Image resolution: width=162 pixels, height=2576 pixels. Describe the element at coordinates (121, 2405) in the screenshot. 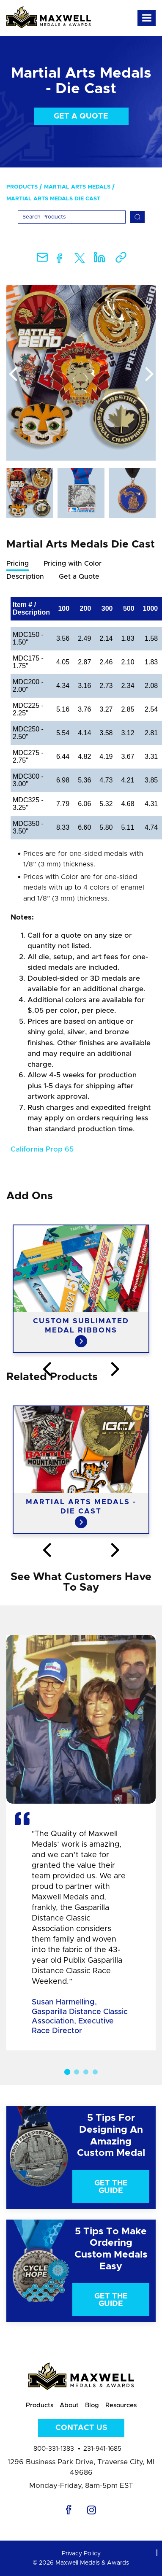

I see `Resources [menuitem]` at that location.